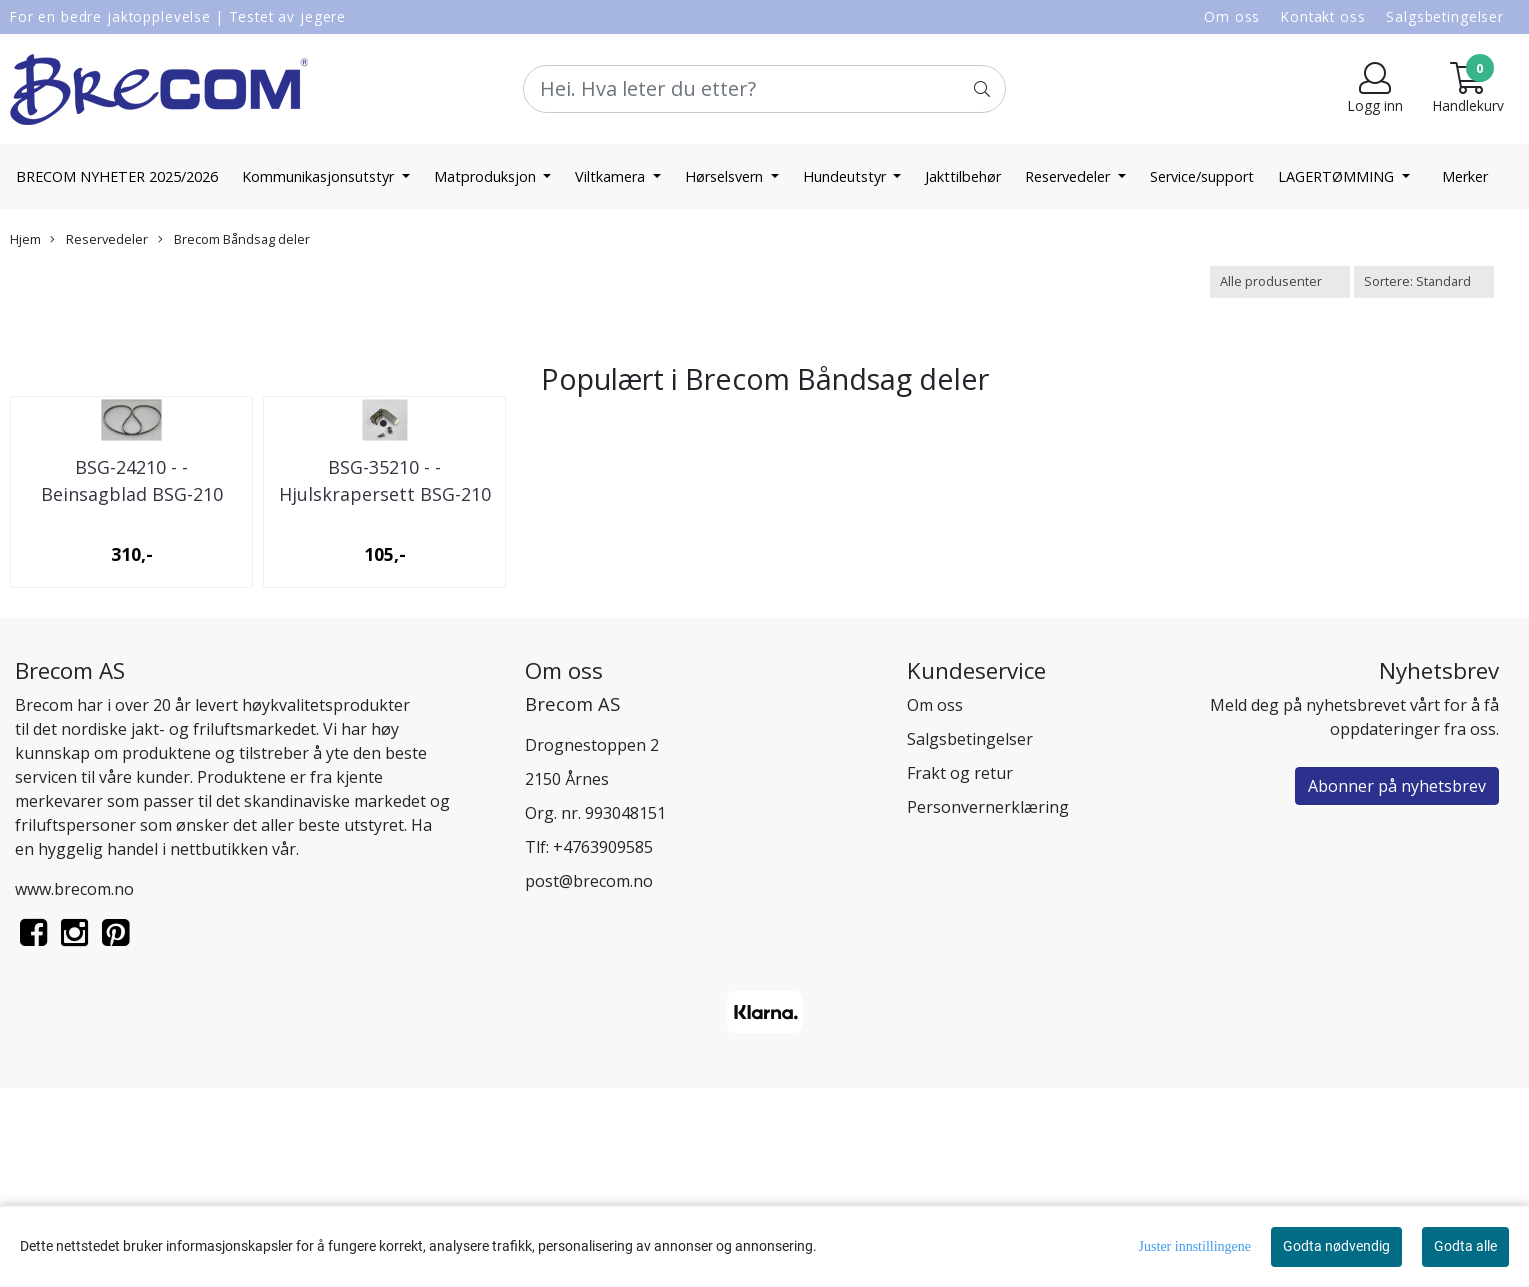 The height and width of the screenshot is (1287, 1529). I want to click on Godta nødvendig, so click(1336, 1246).